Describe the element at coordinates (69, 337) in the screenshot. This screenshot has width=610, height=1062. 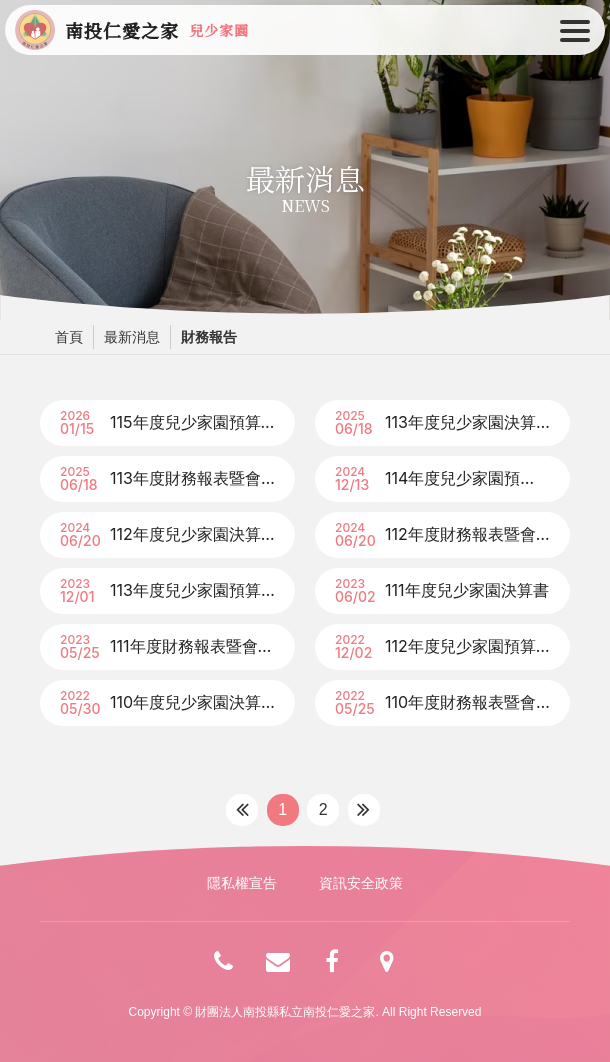
I see `首頁` at that location.